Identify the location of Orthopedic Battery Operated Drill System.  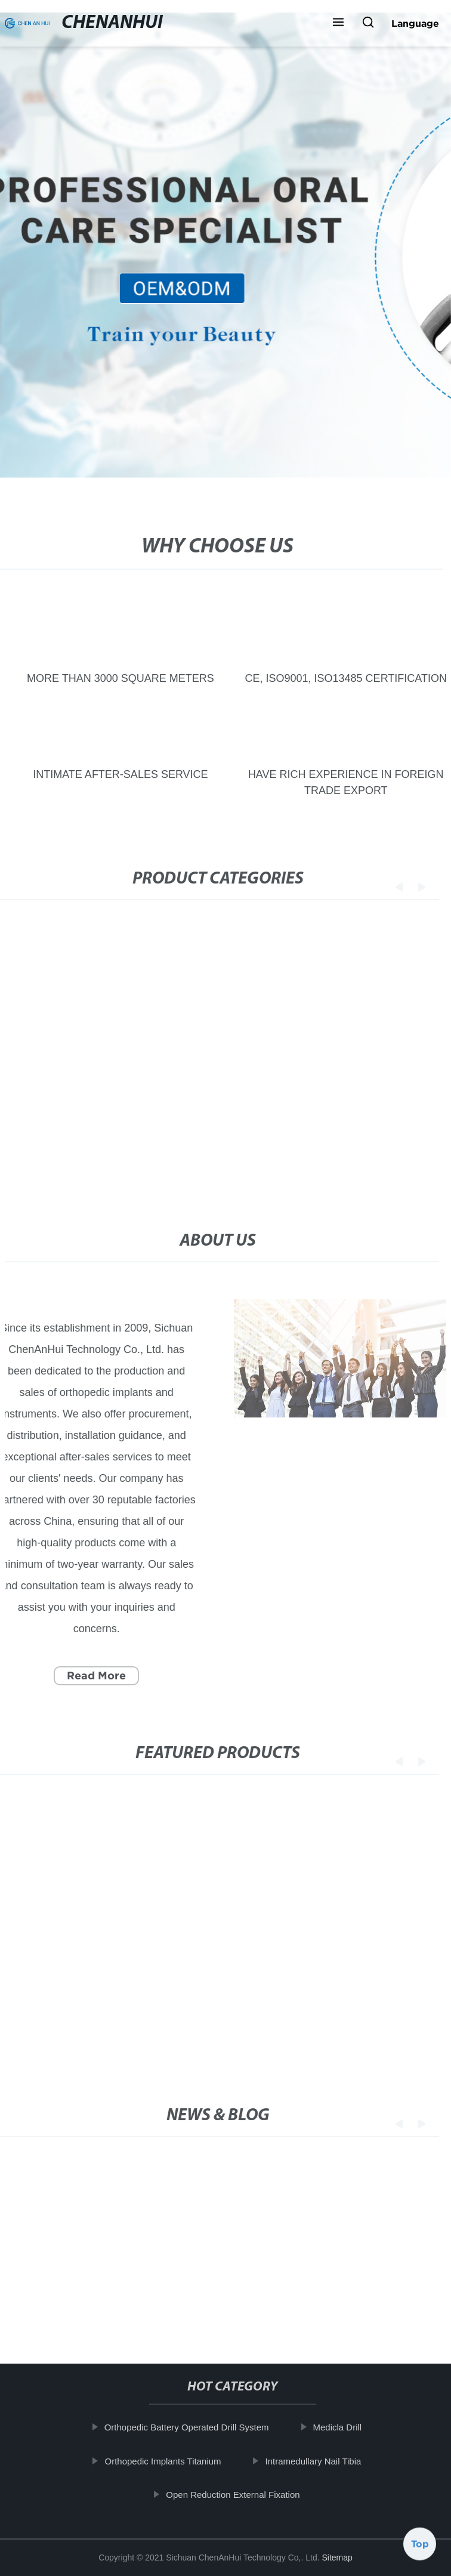
(196, 2427).